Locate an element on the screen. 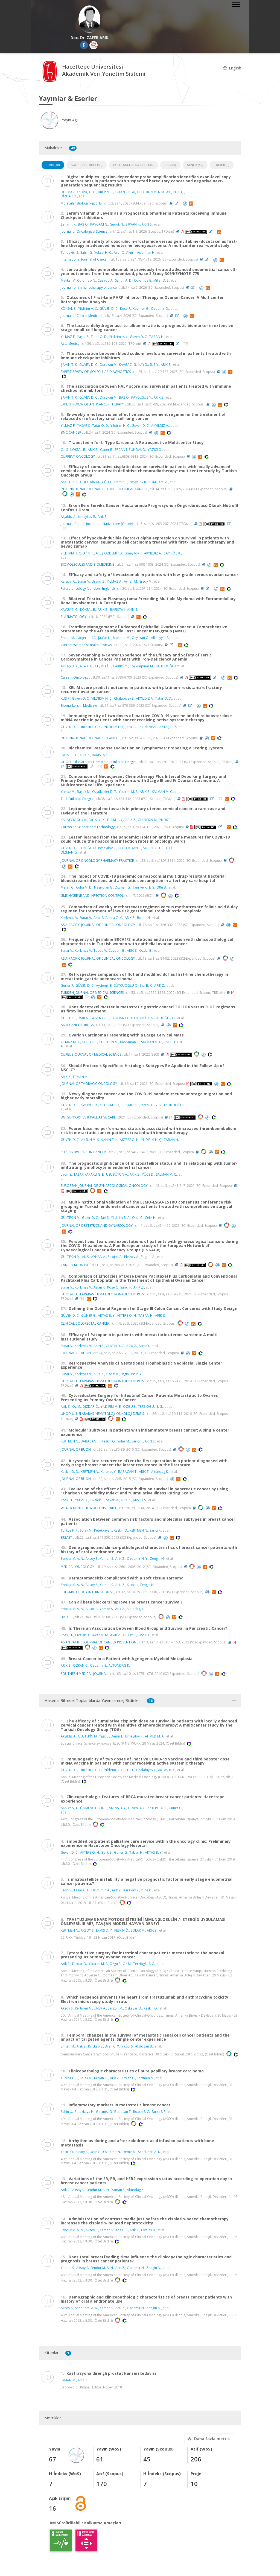  Incesu F. G. G. is located at coordinates (92, 727).